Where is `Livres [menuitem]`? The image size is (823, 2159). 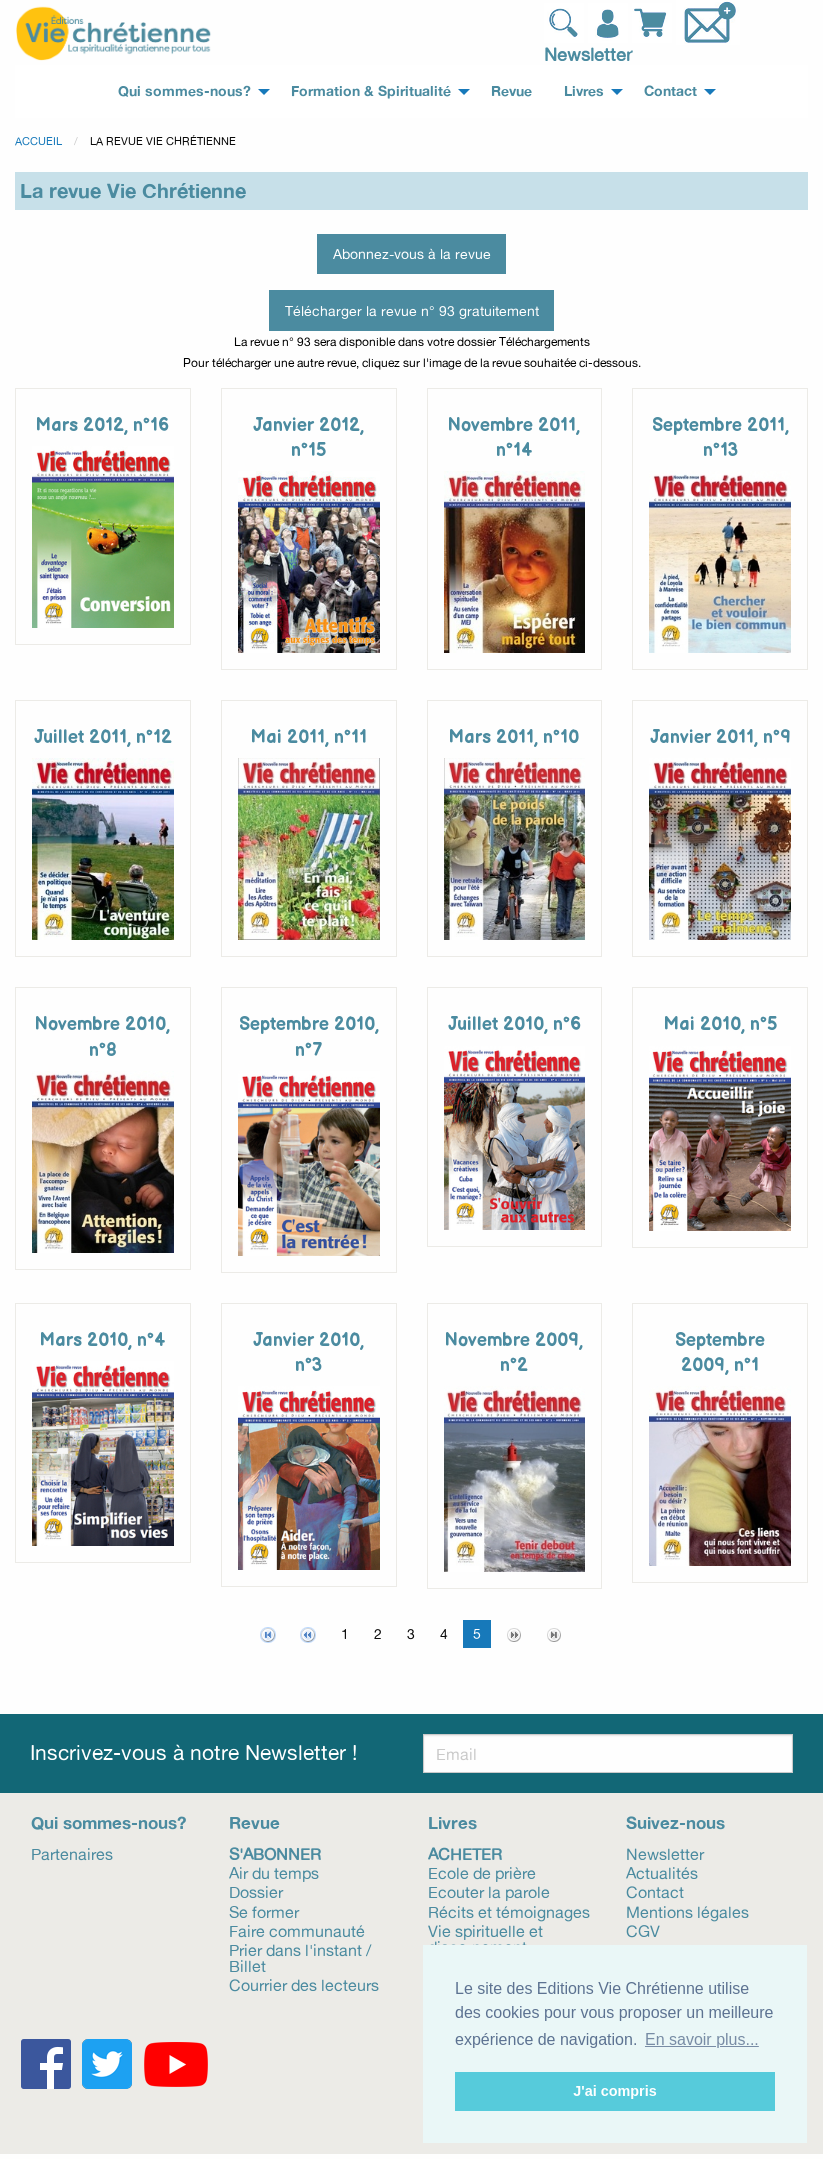 Livres [menuitem] is located at coordinates (584, 91).